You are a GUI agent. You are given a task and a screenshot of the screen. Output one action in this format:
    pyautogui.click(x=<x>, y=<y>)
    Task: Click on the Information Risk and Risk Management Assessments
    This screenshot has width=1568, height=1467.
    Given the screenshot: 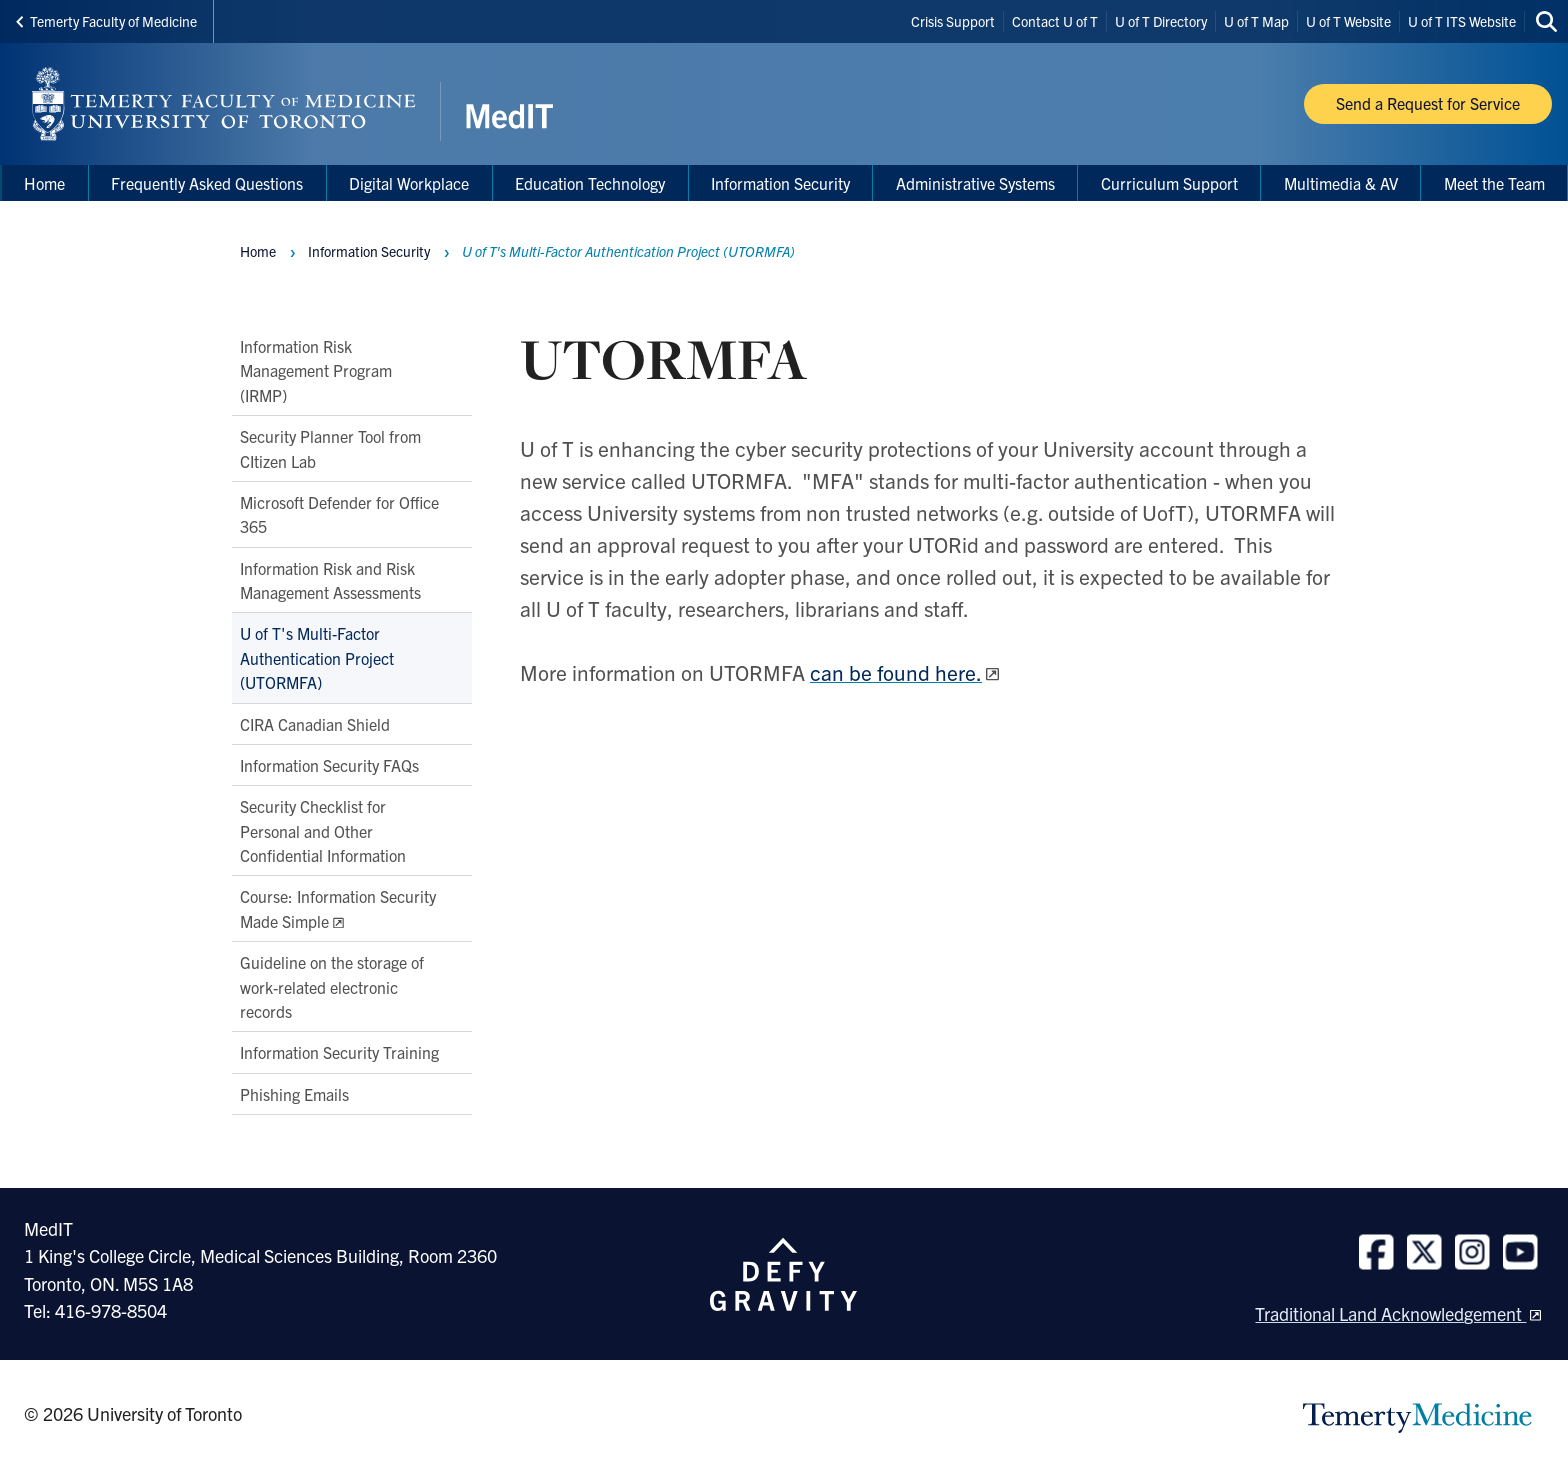 What is the action you would take?
    pyautogui.click(x=330, y=580)
    